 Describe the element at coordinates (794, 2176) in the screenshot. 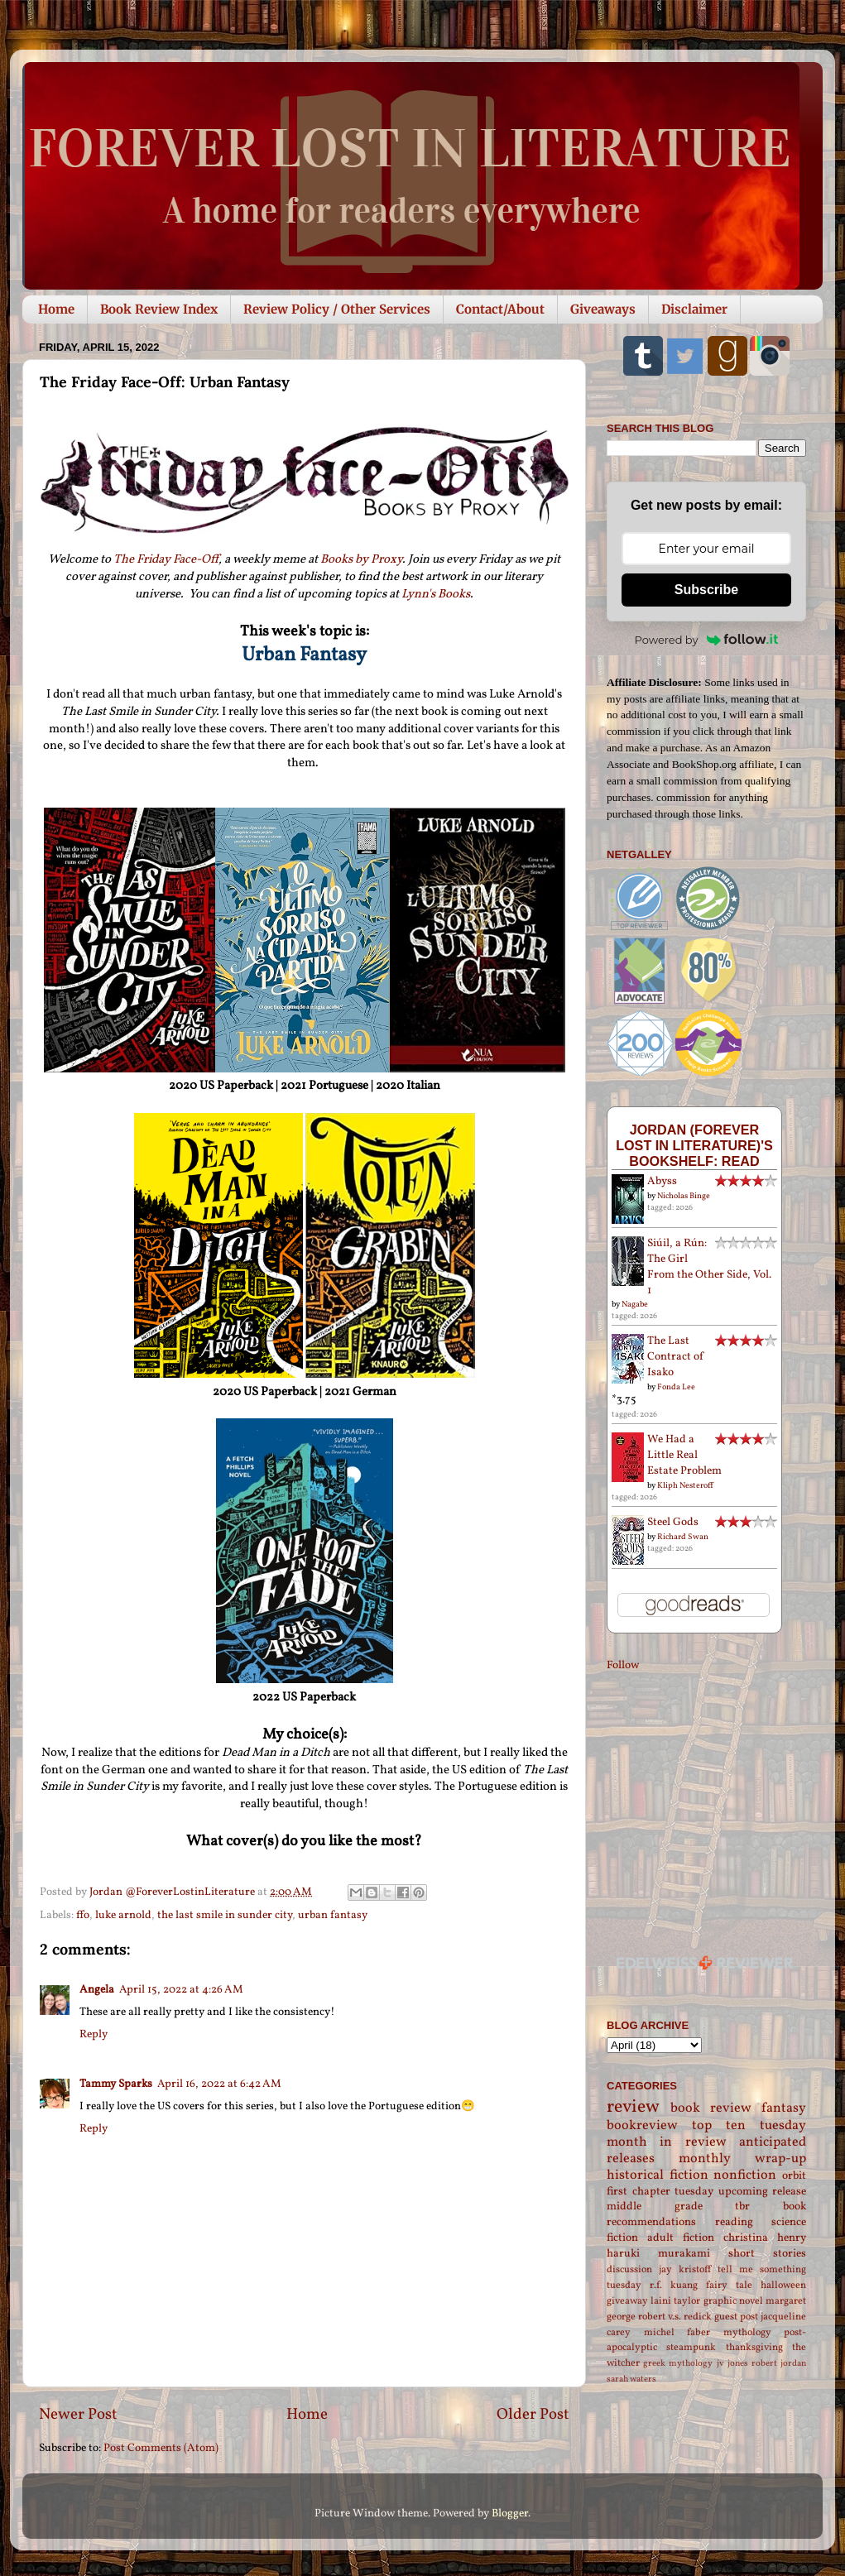

I see `orbit` at that location.